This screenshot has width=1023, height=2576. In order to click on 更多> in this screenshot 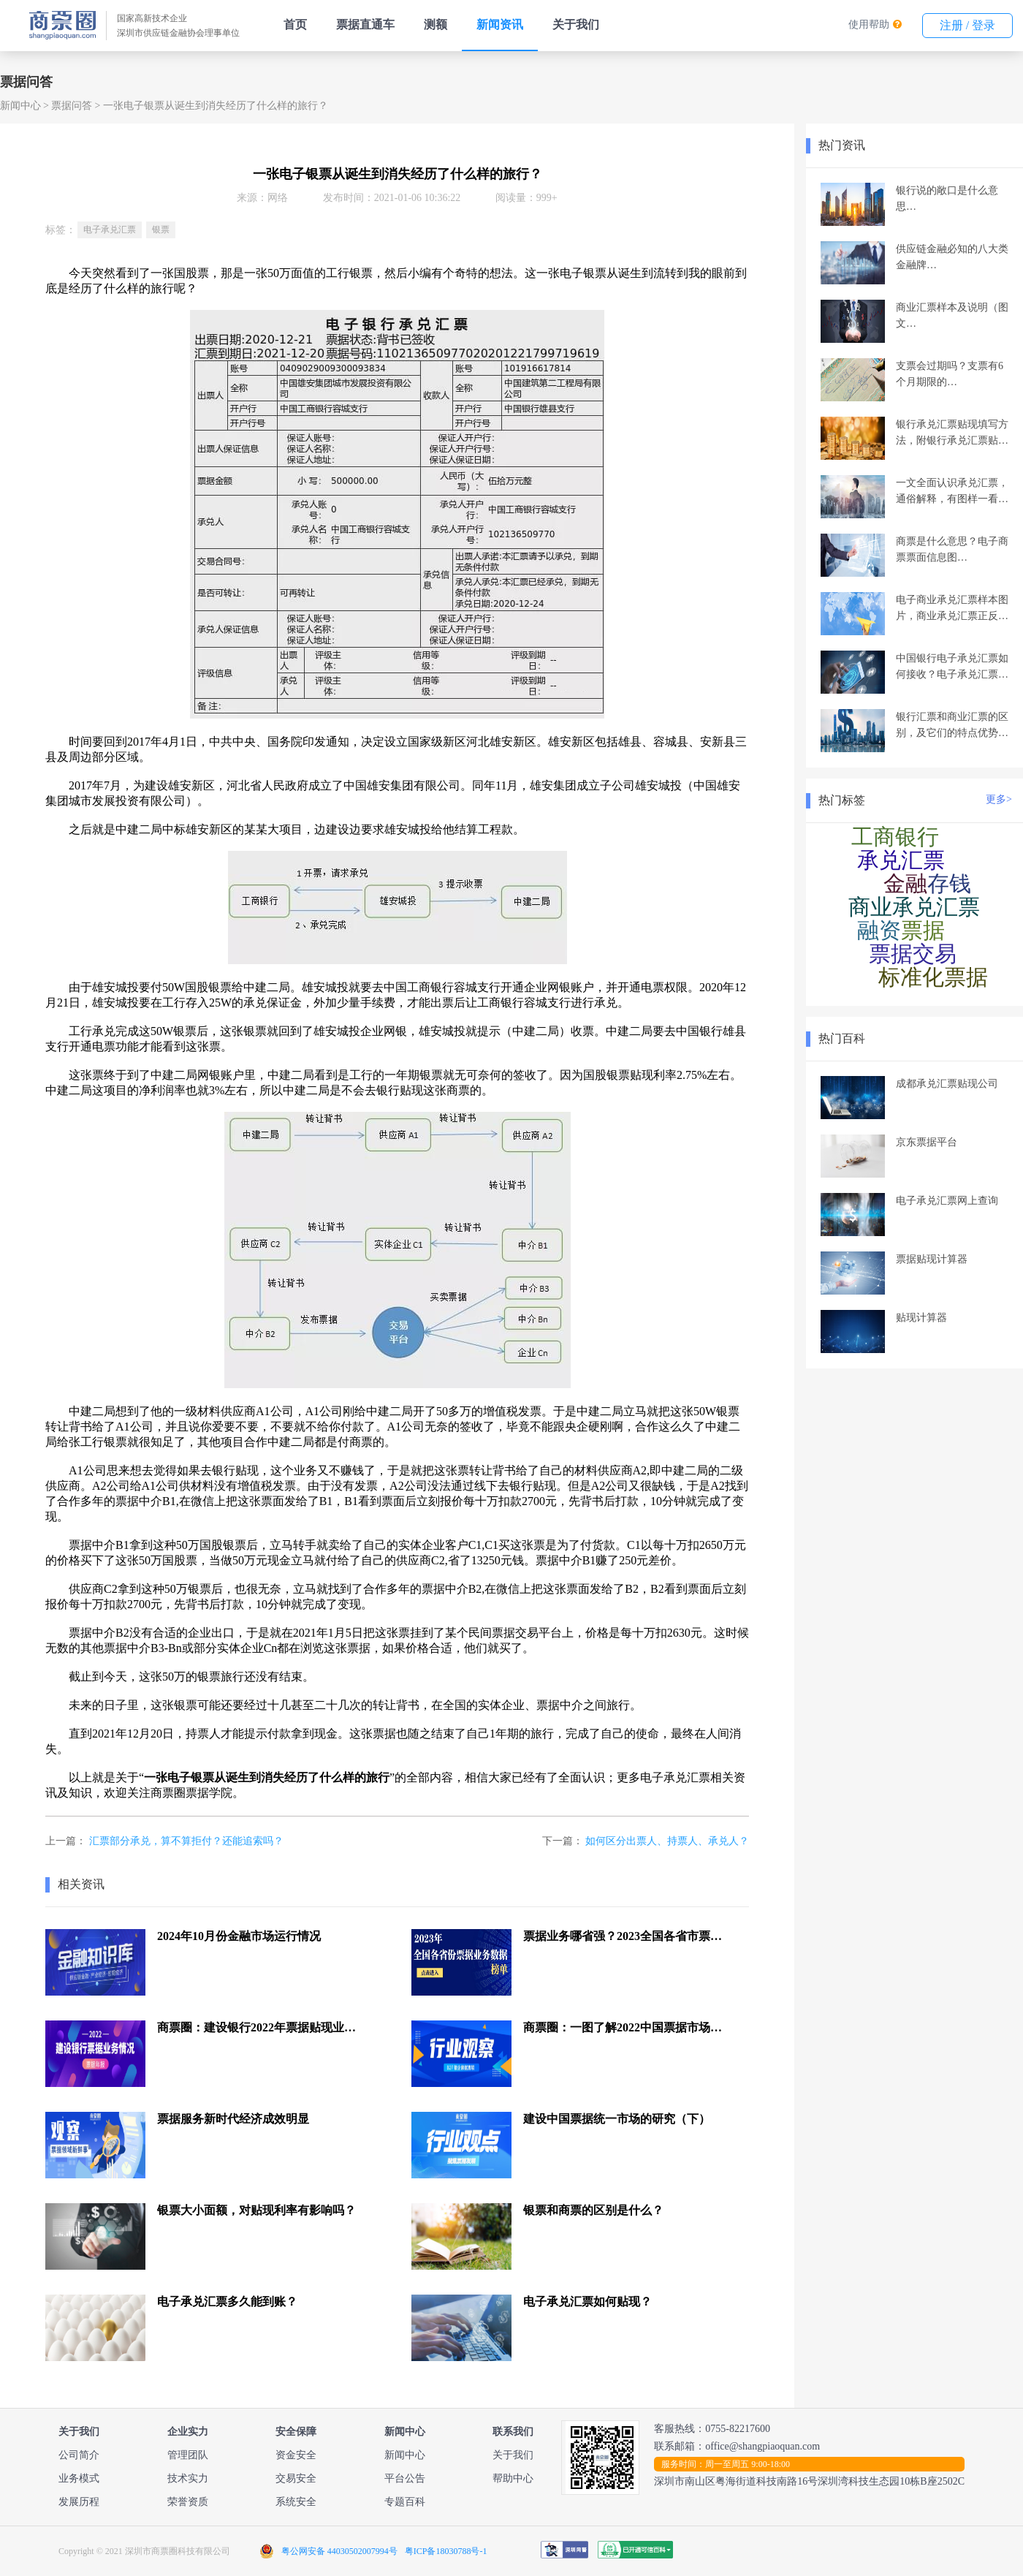, I will do `click(999, 799)`.